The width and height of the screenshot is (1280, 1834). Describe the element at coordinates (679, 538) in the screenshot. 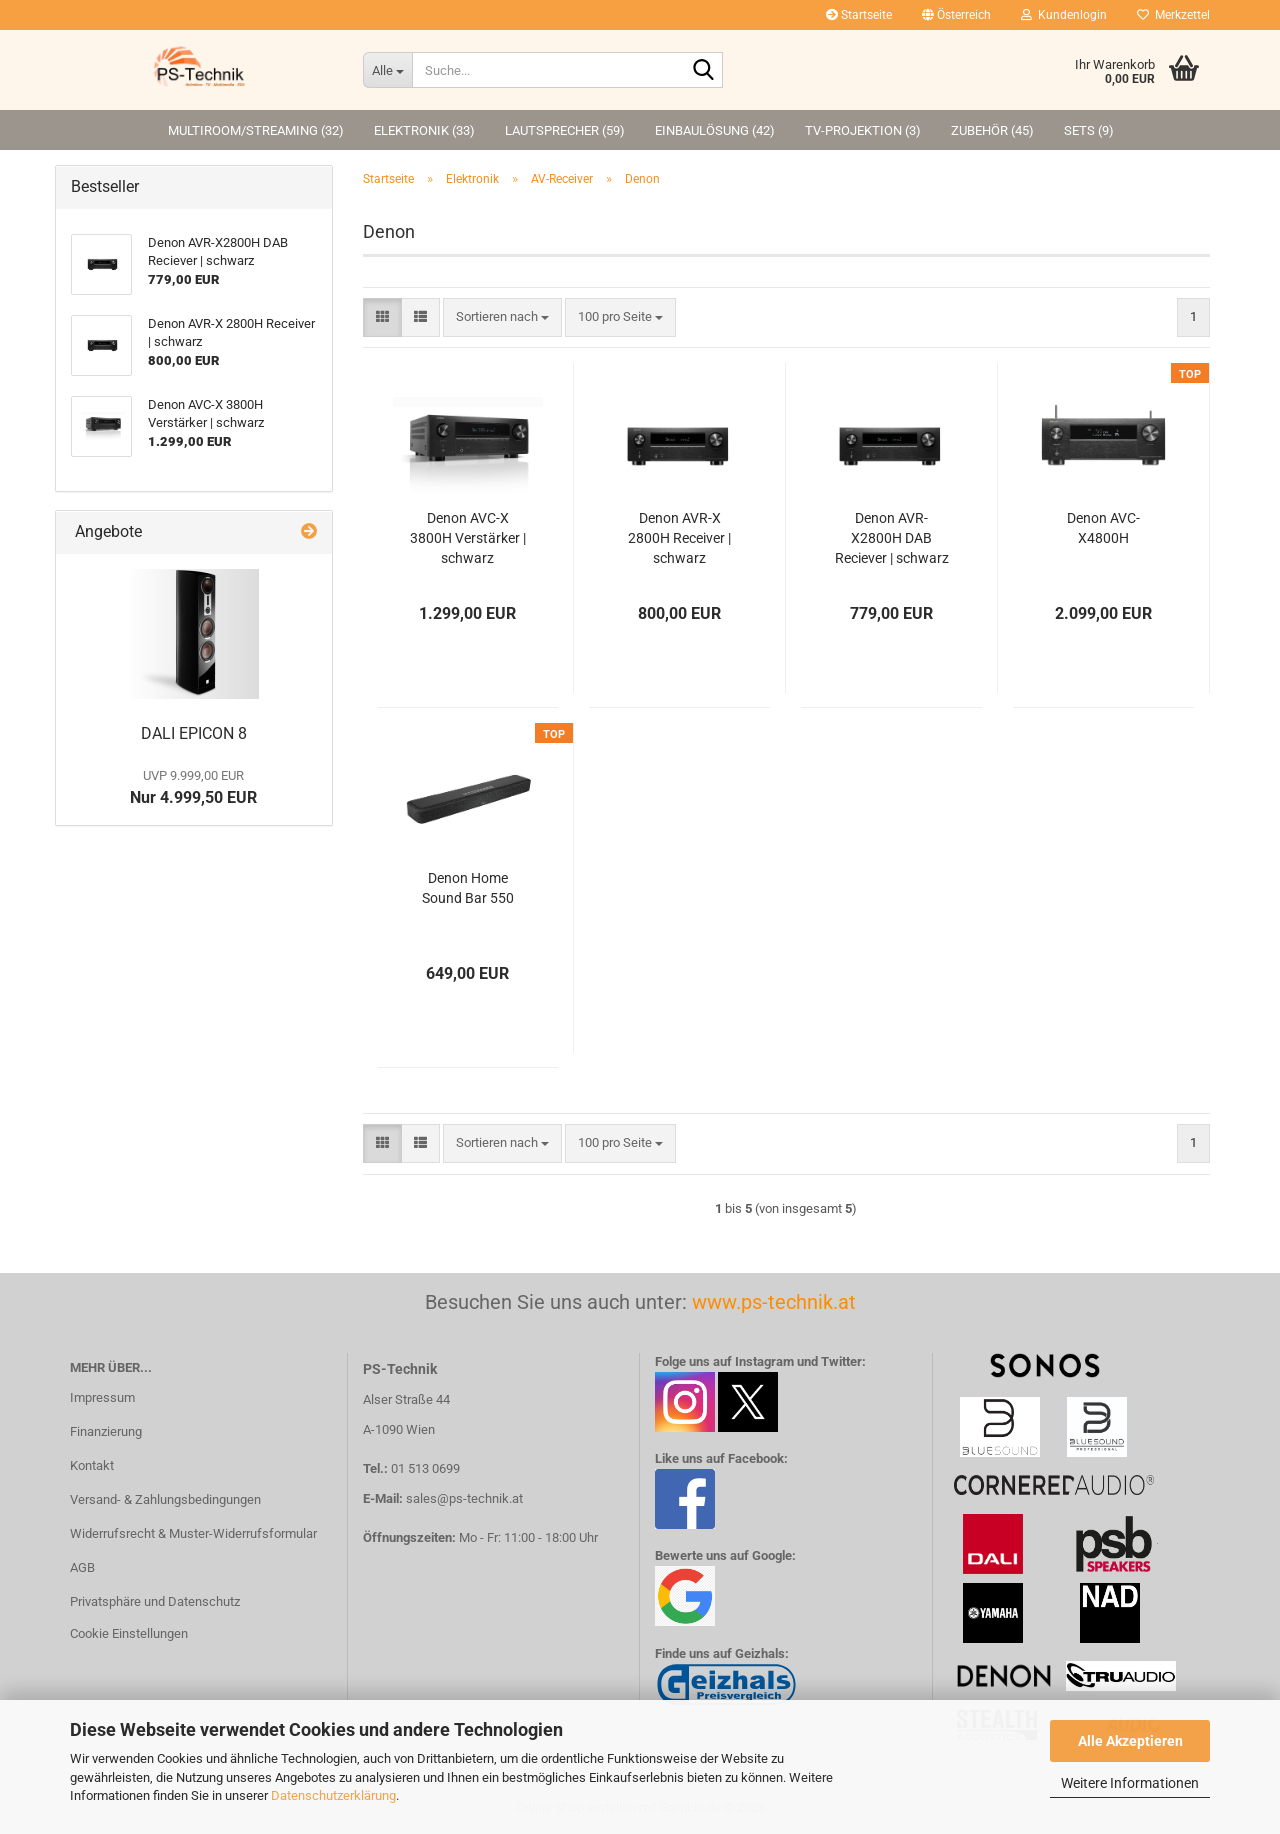

I see `Denon AVR-X 2800H Receiver | schwarz` at that location.